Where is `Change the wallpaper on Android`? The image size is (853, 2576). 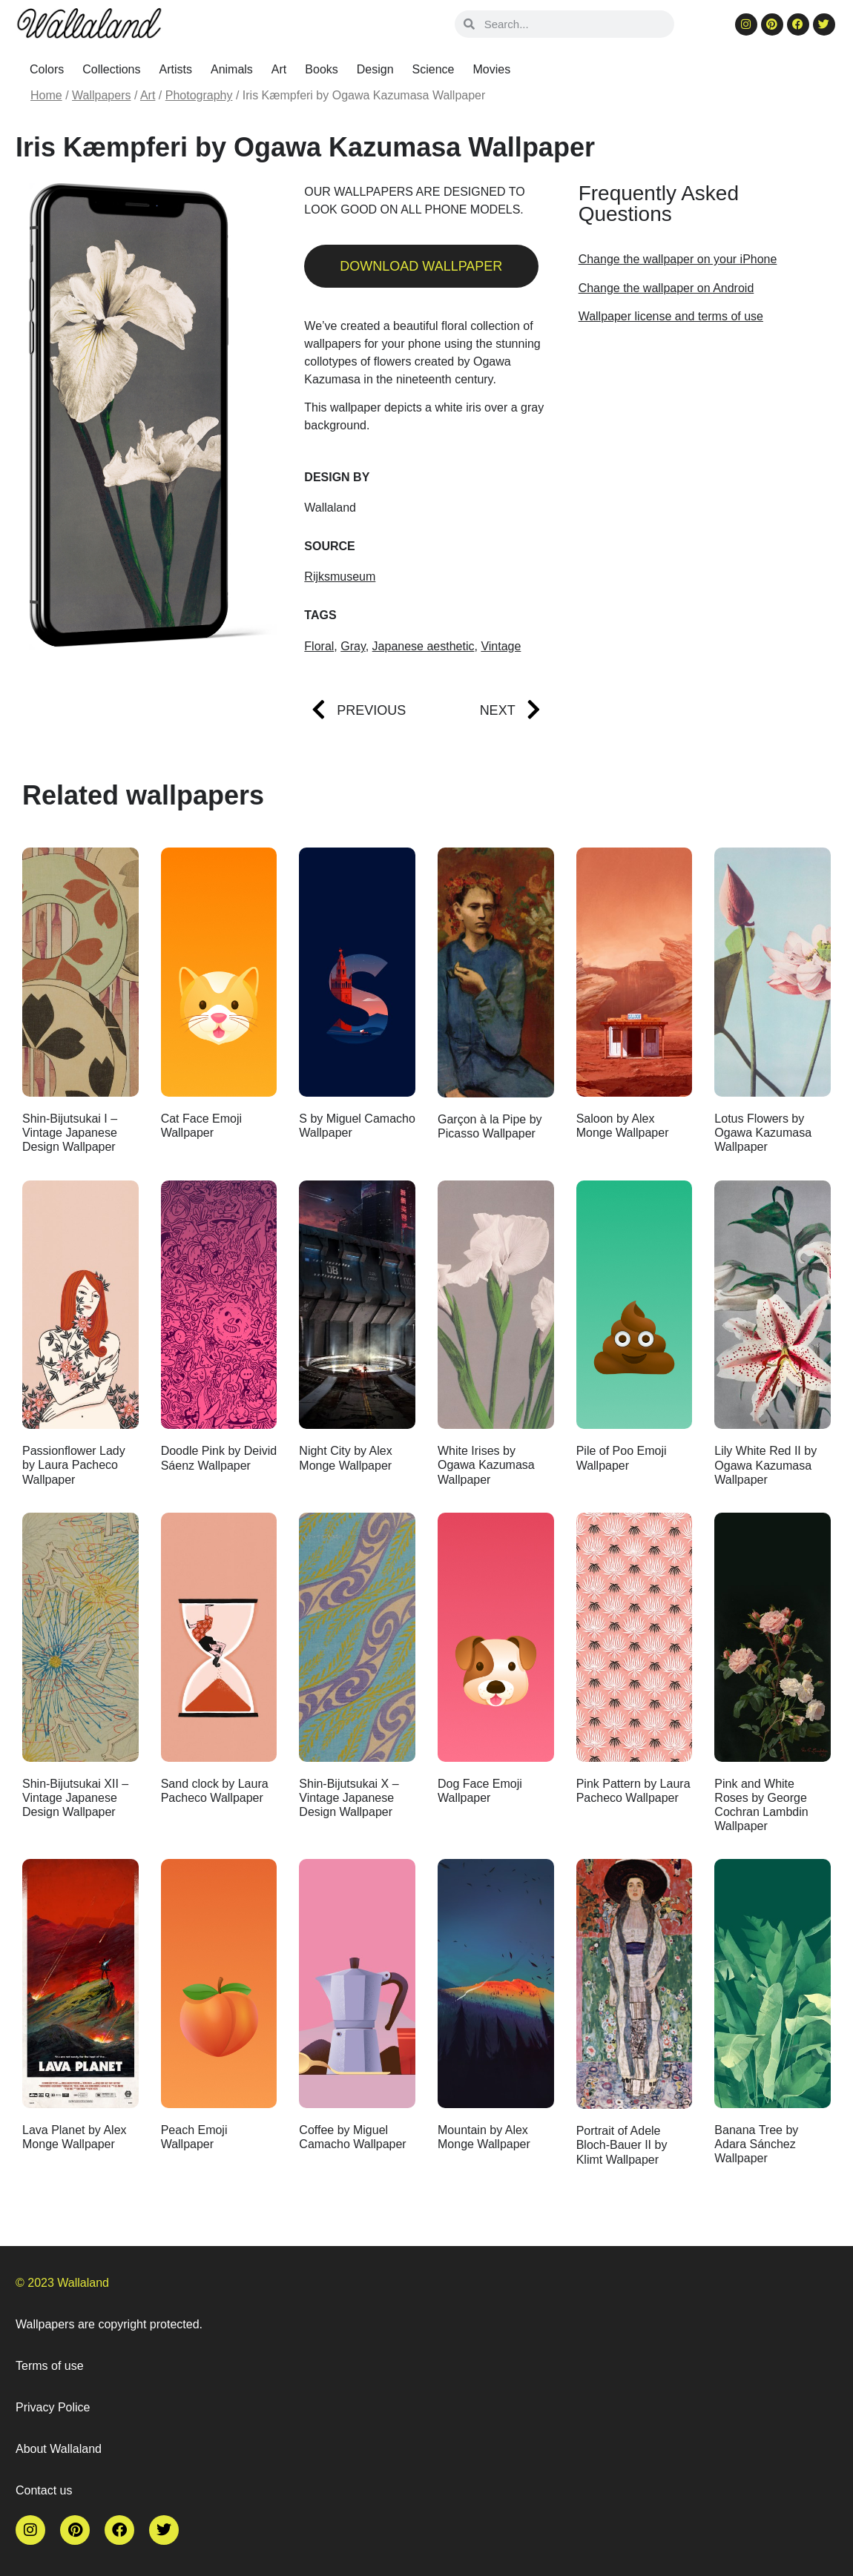 Change the wallpaper on Android is located at coordinates (666, 288).